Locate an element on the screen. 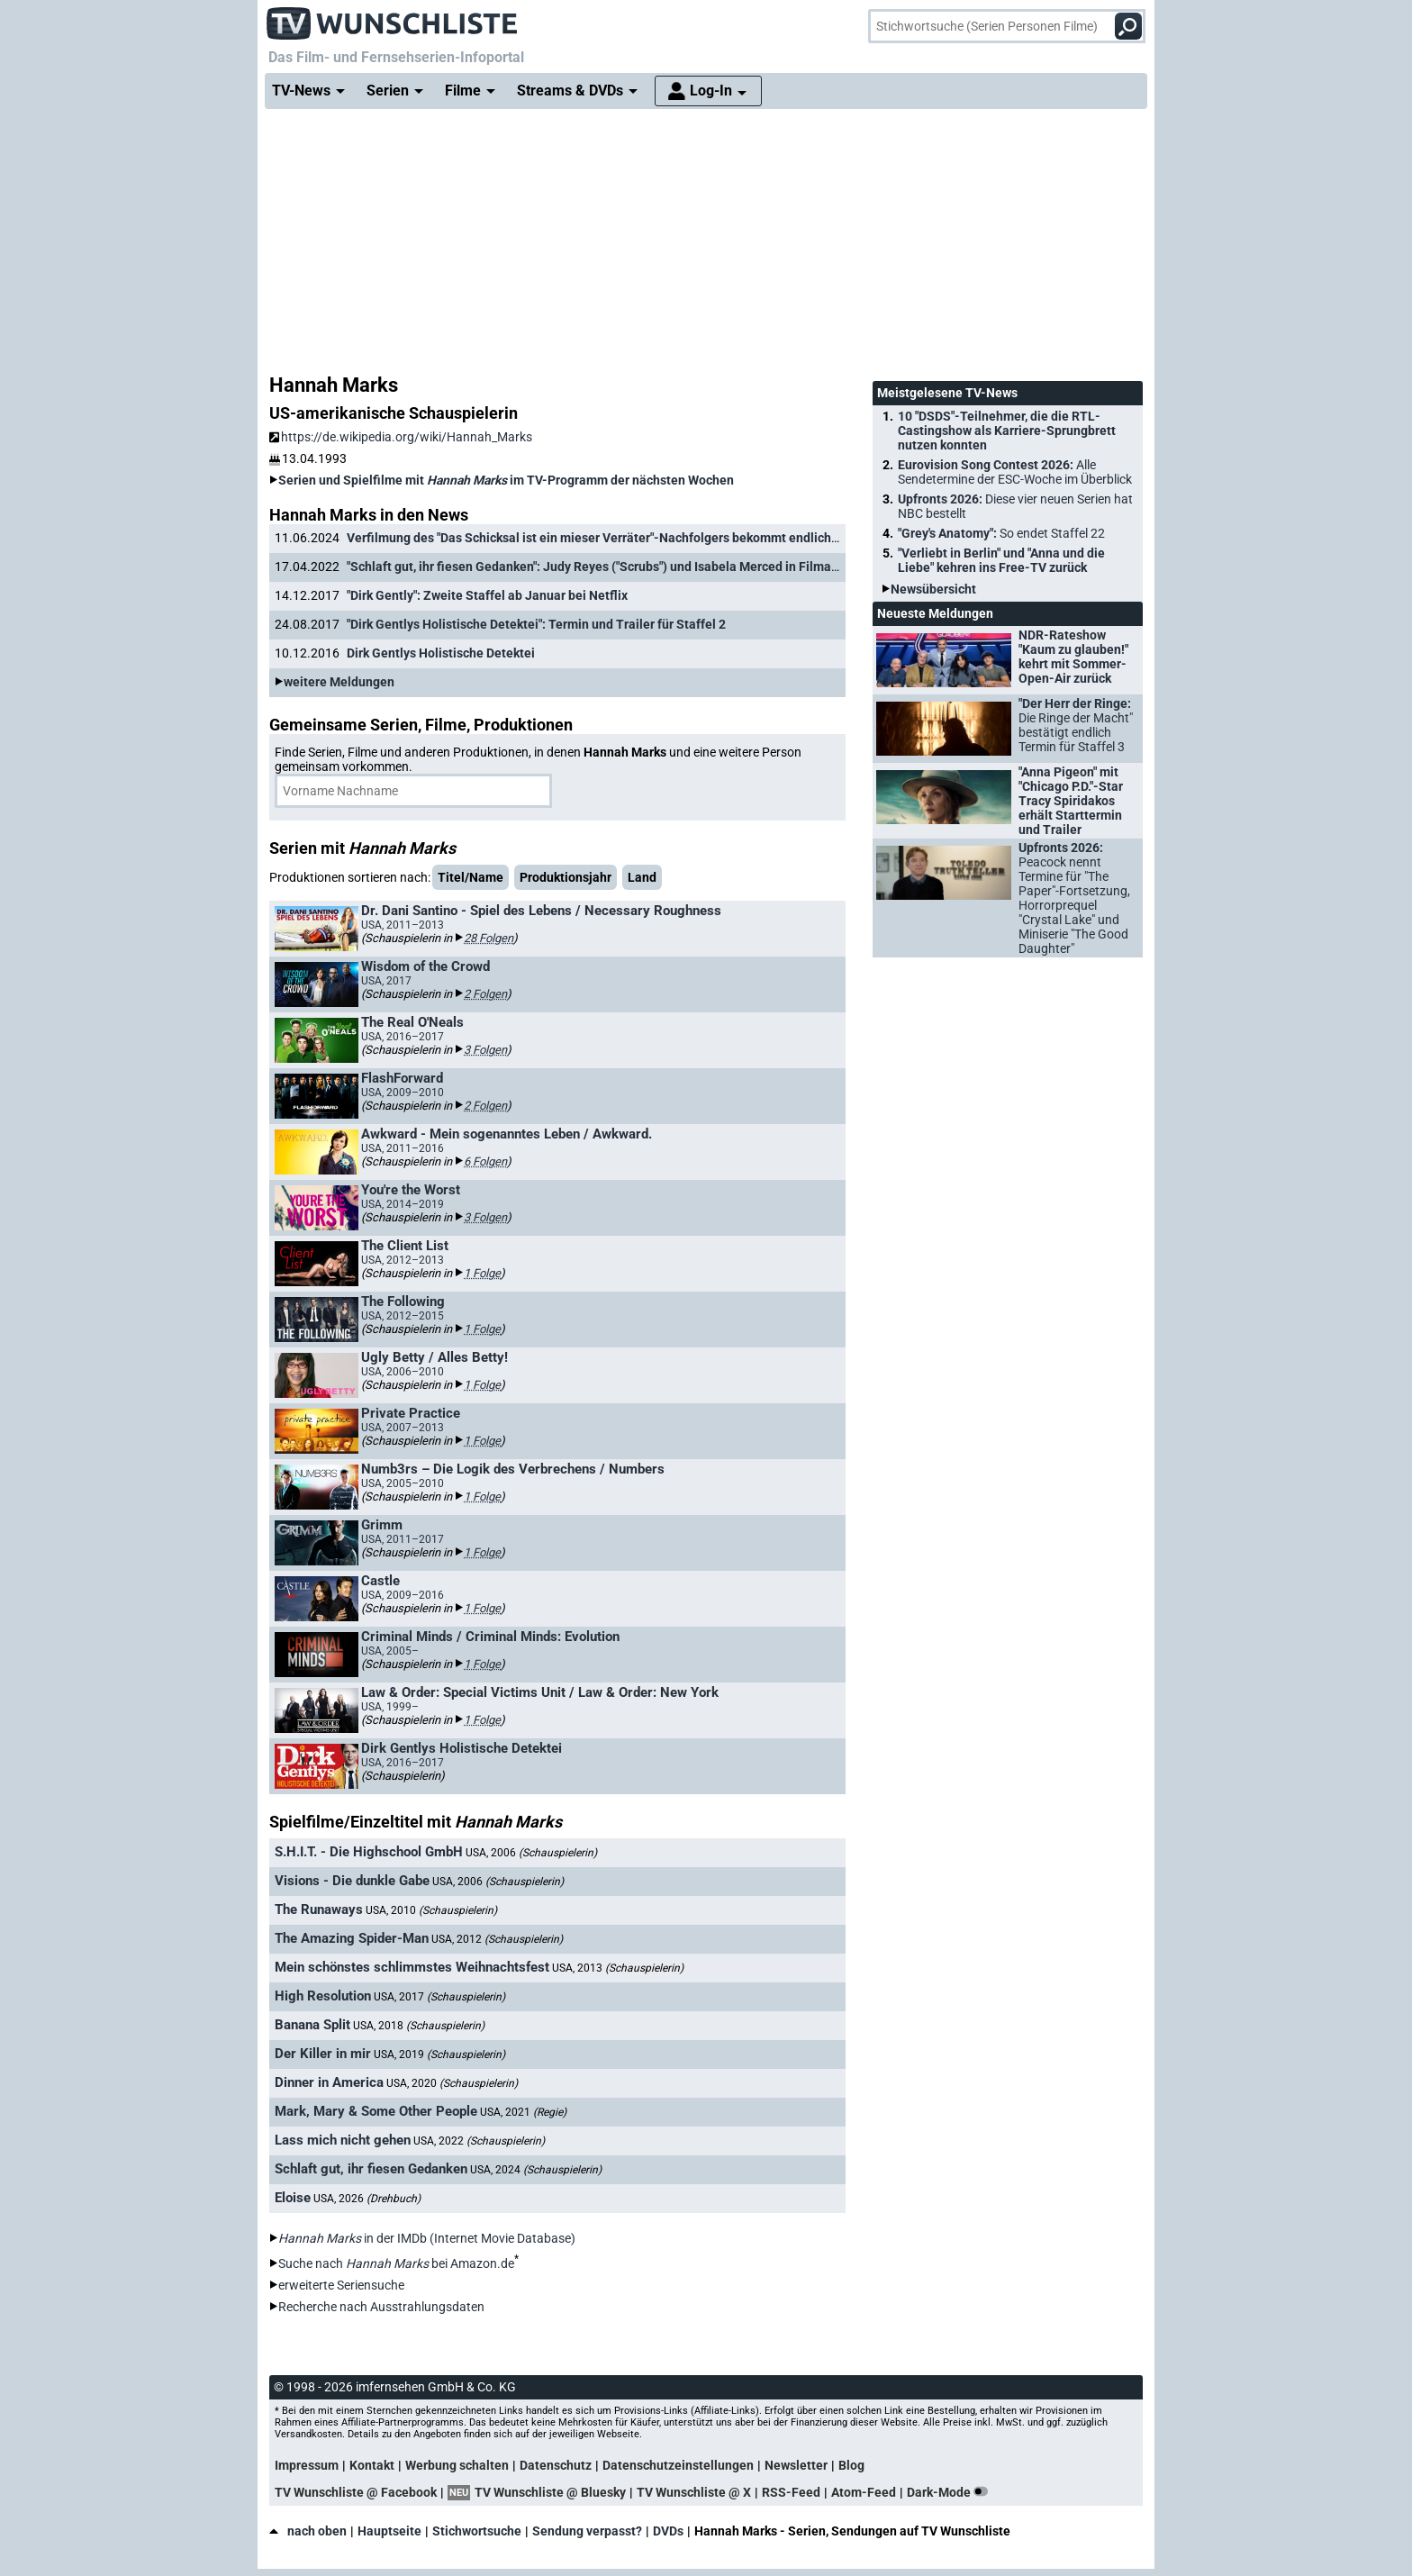 This screenshot has height=2576, width=1412. Datenschutzeinstellungen is located at coordinates (678, 2465).